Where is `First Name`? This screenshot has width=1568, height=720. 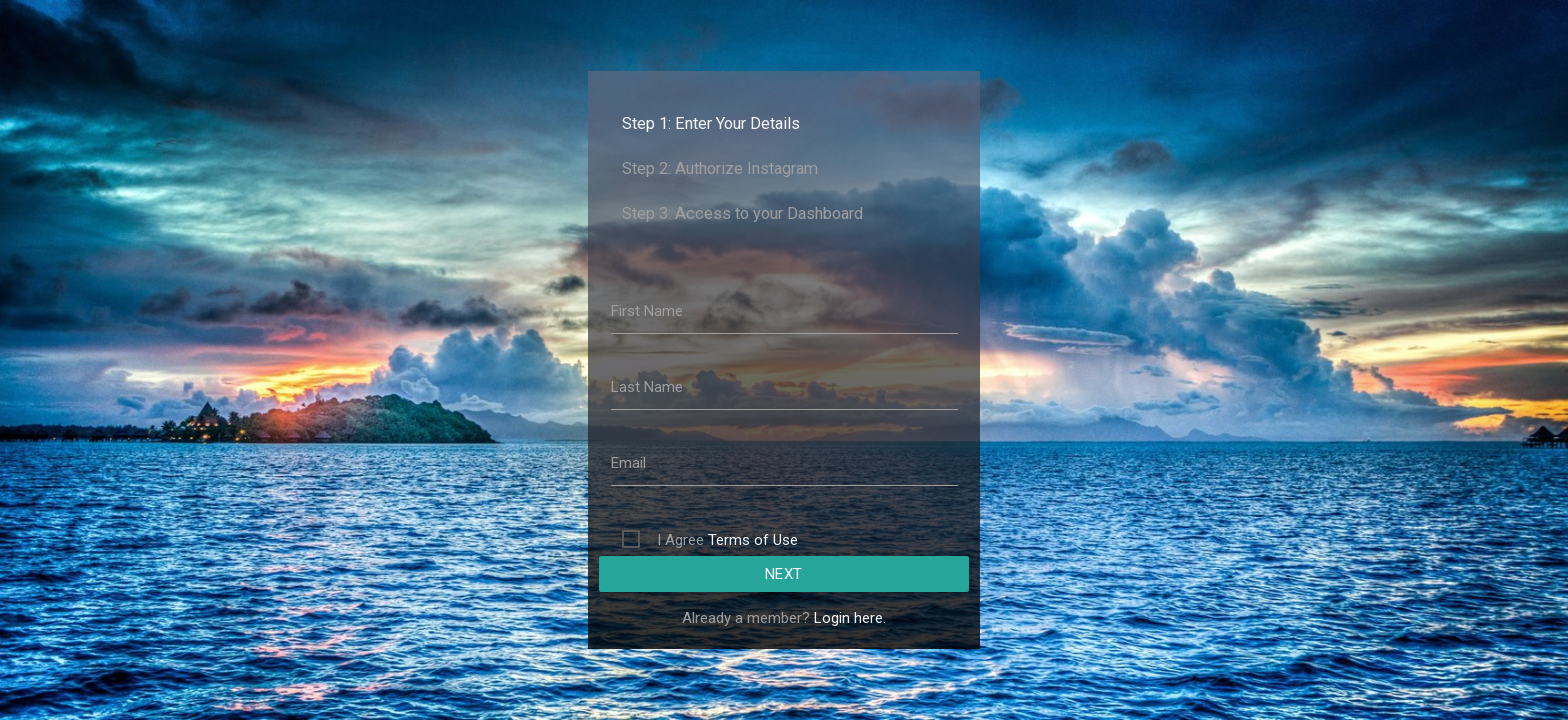 First Name is located at coordinates (647, 311).